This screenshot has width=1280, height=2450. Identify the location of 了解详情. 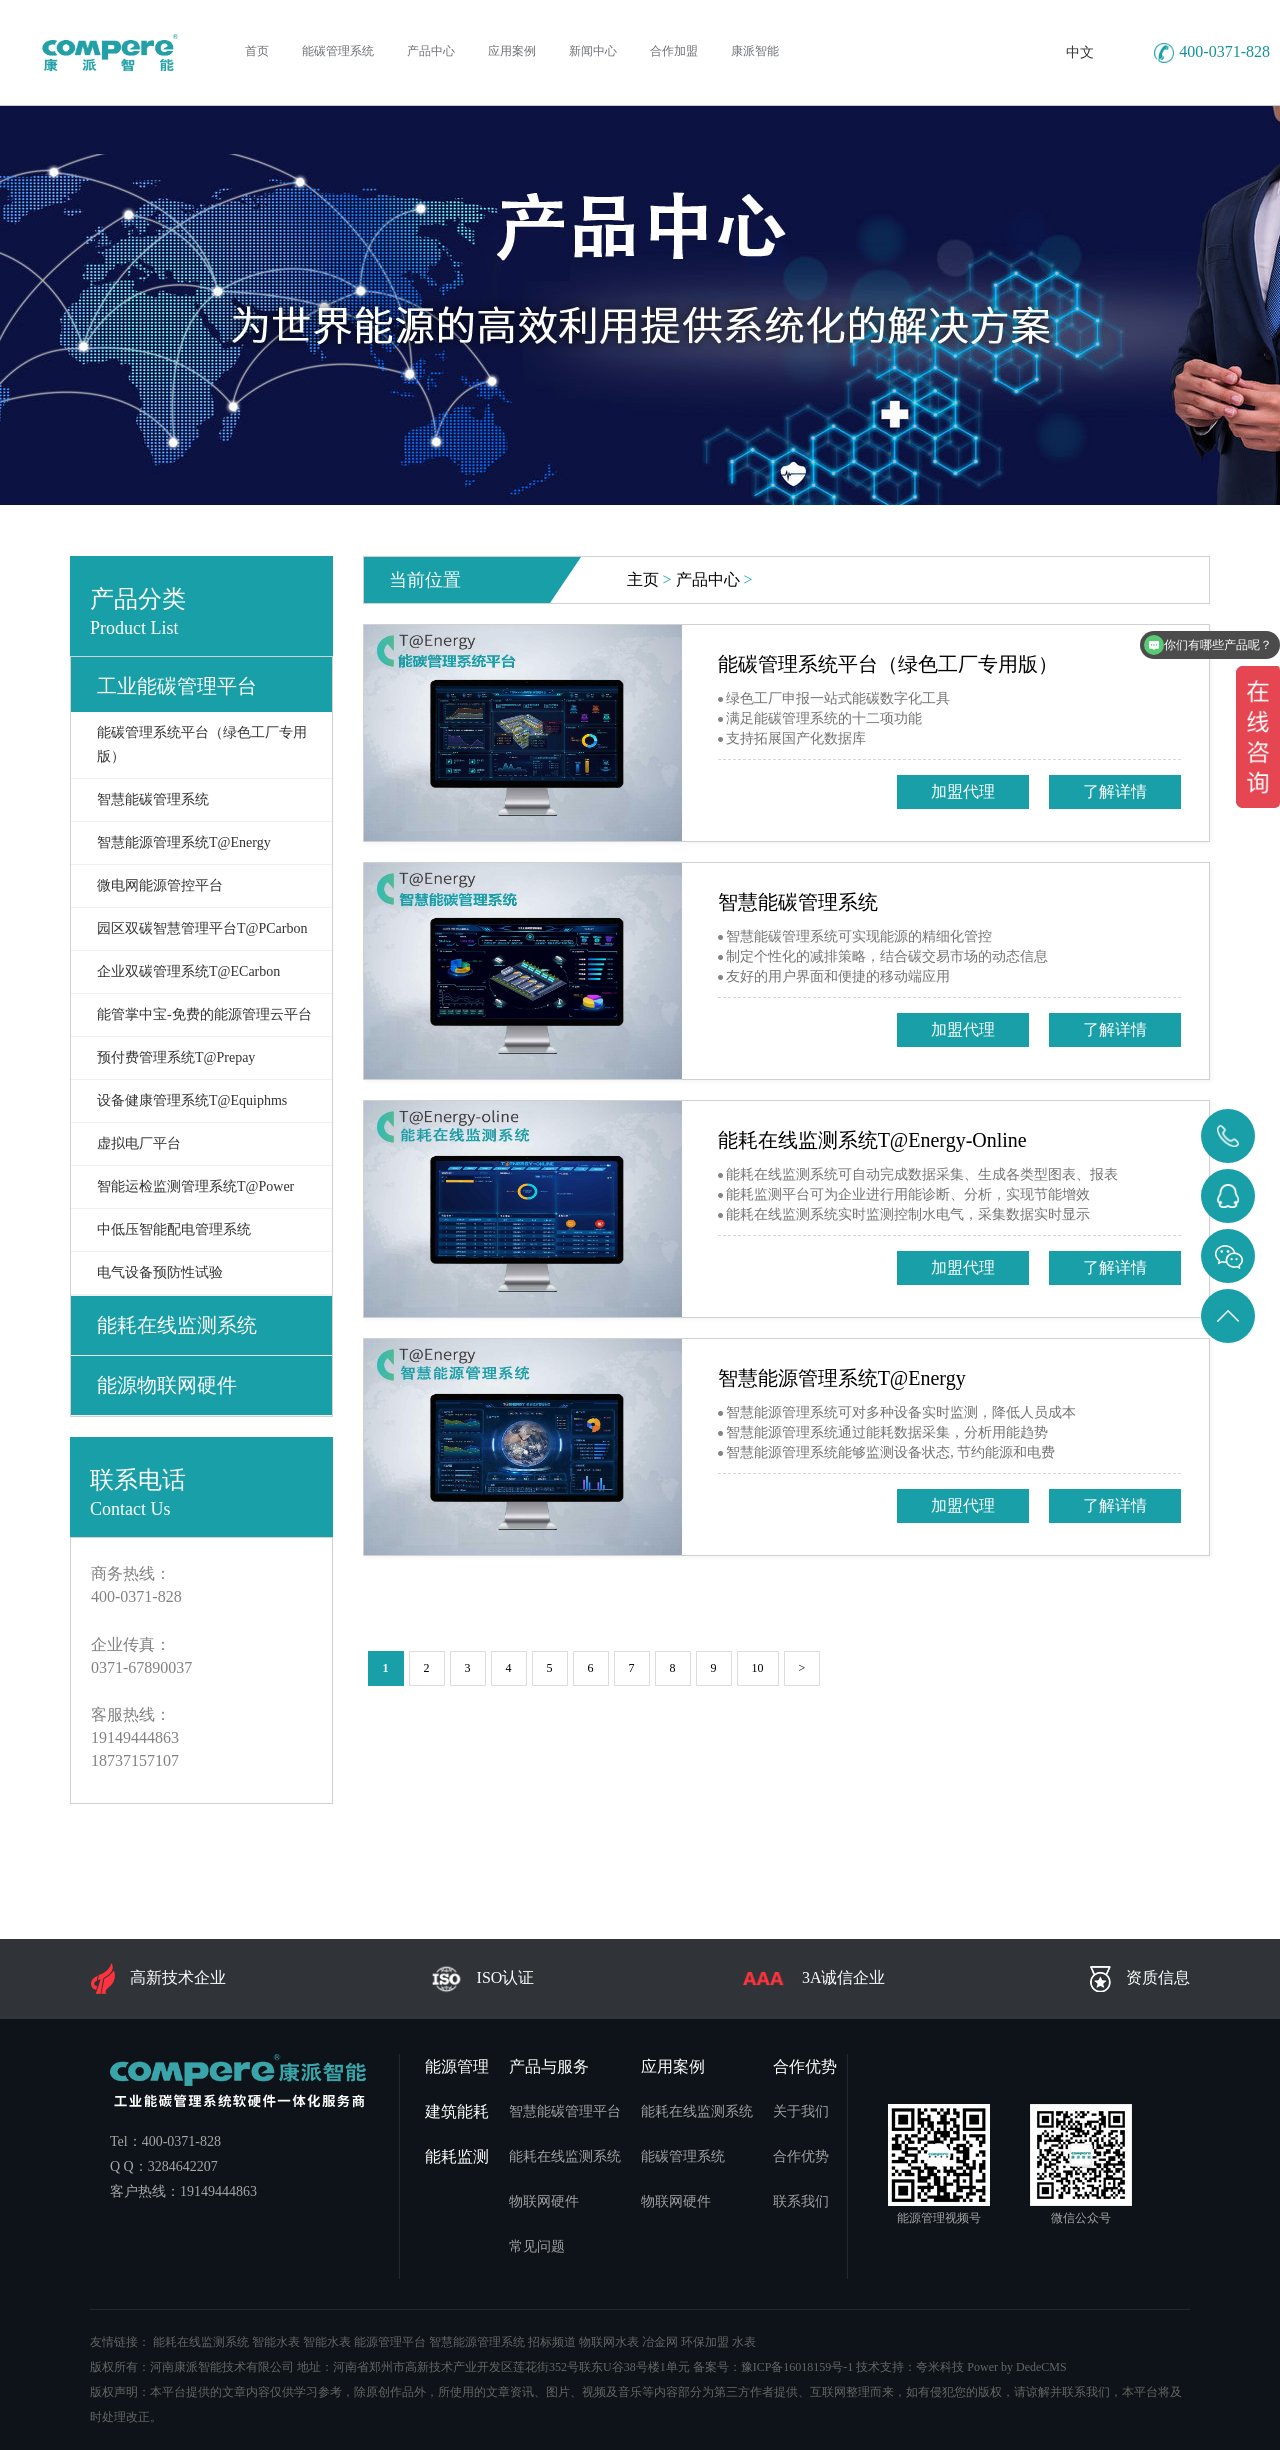
(1115, 791).